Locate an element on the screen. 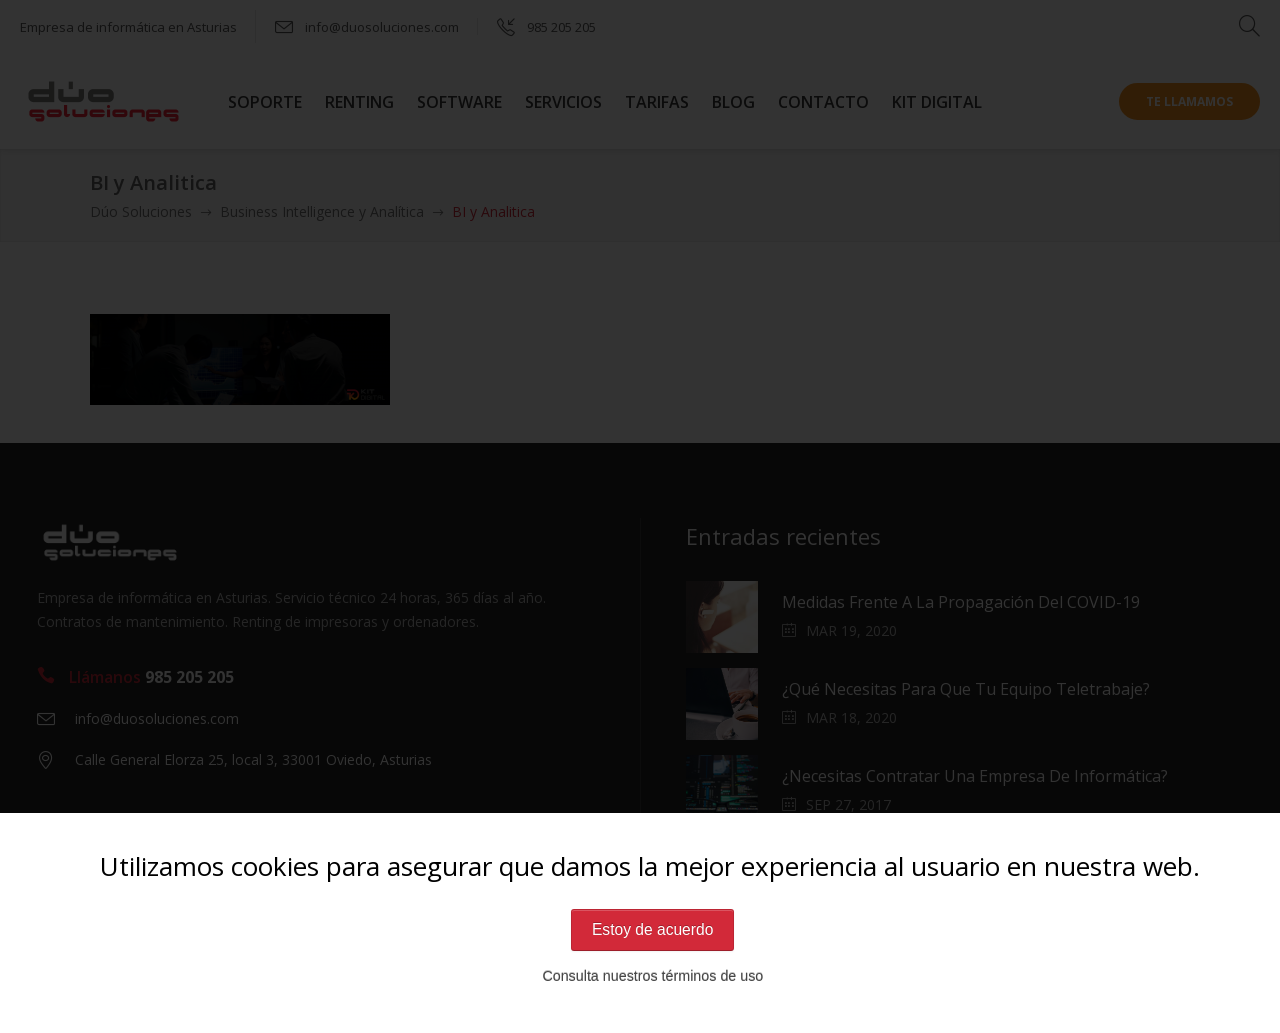 Image resolution: width=1280 pixels, height=1033 pixels. Estoy de acuerdo is located at coordinates (652, 929).